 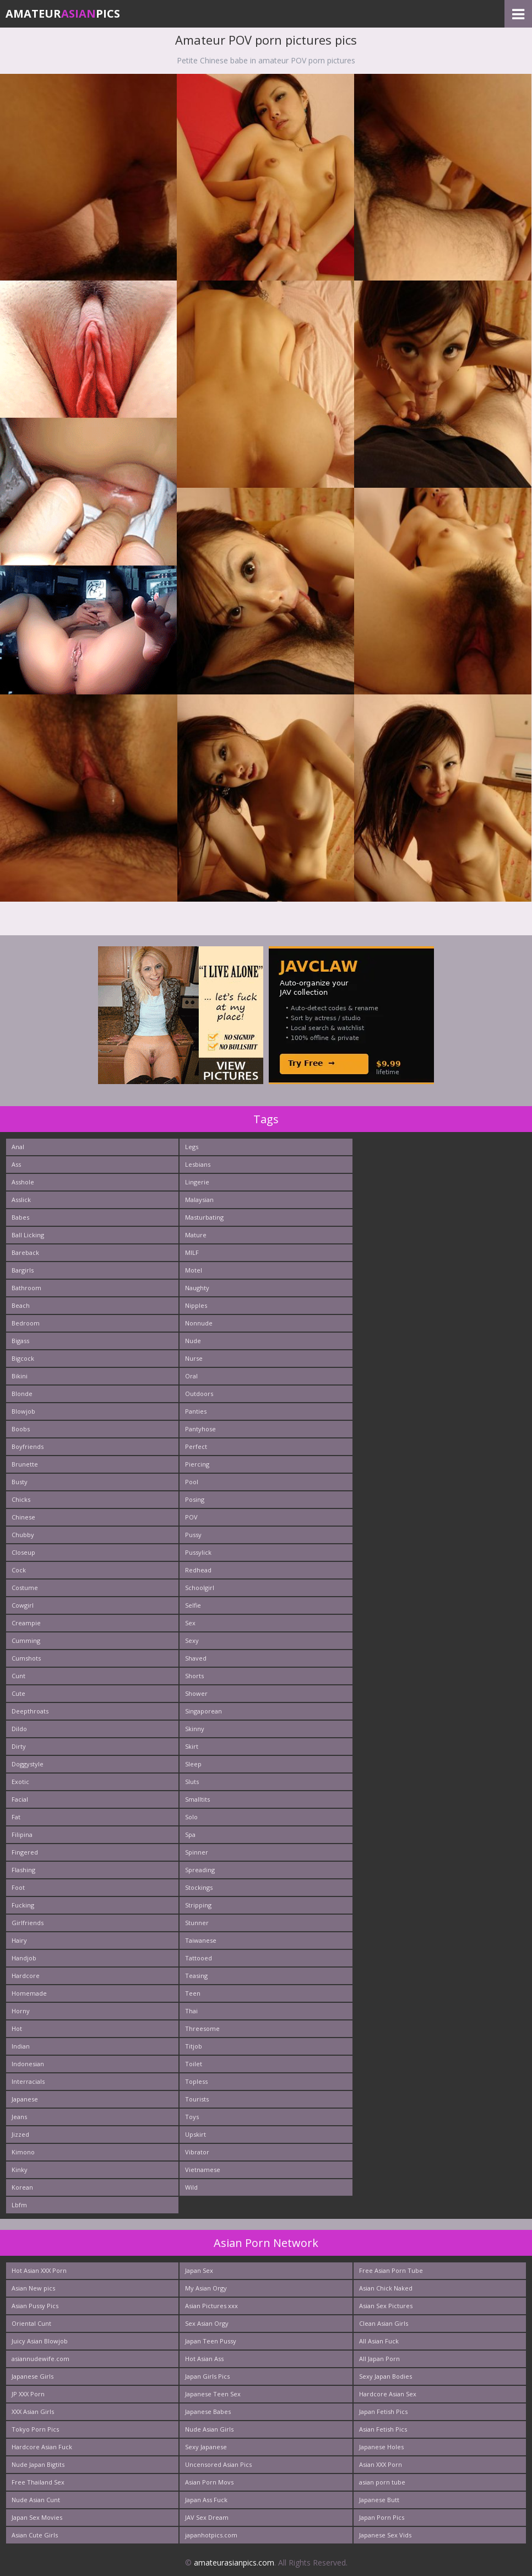 What do you see at coordinates (199, 1393) in the screenshot?
I see `Outdoors` at bounding box center [199, 1393].